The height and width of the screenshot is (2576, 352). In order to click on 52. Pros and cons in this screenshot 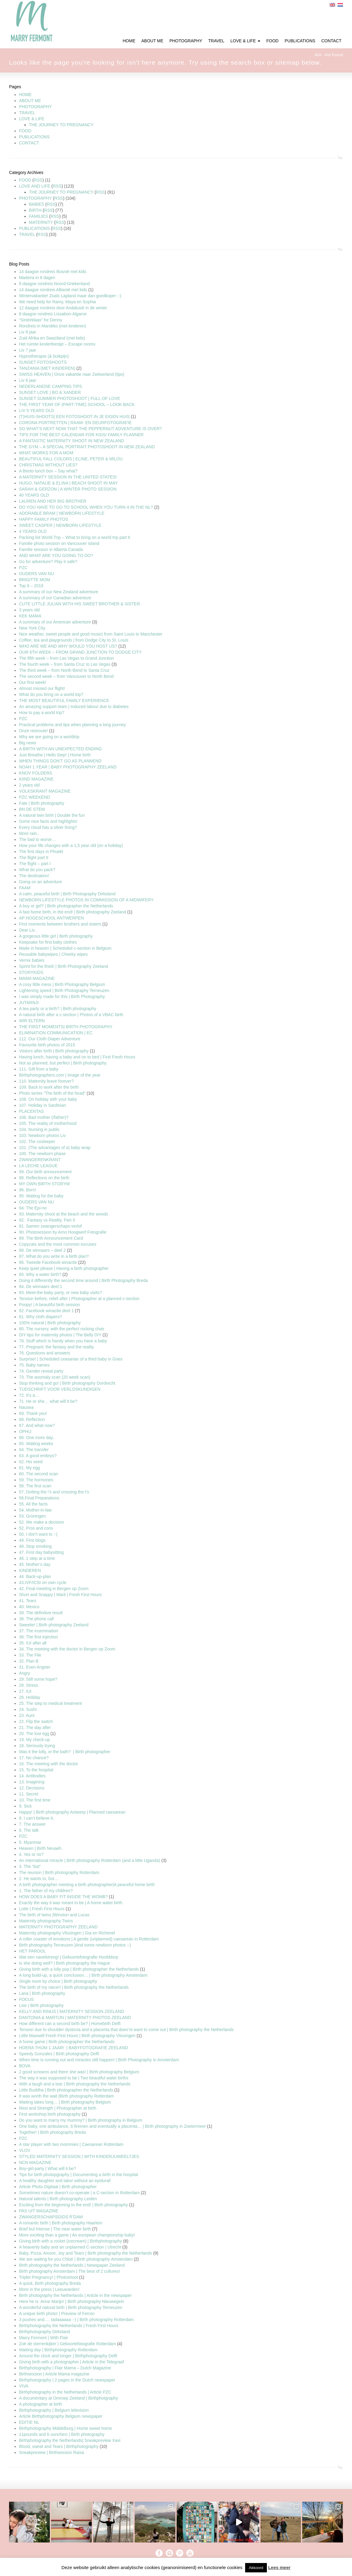, I will do `click(36, 1528)`.